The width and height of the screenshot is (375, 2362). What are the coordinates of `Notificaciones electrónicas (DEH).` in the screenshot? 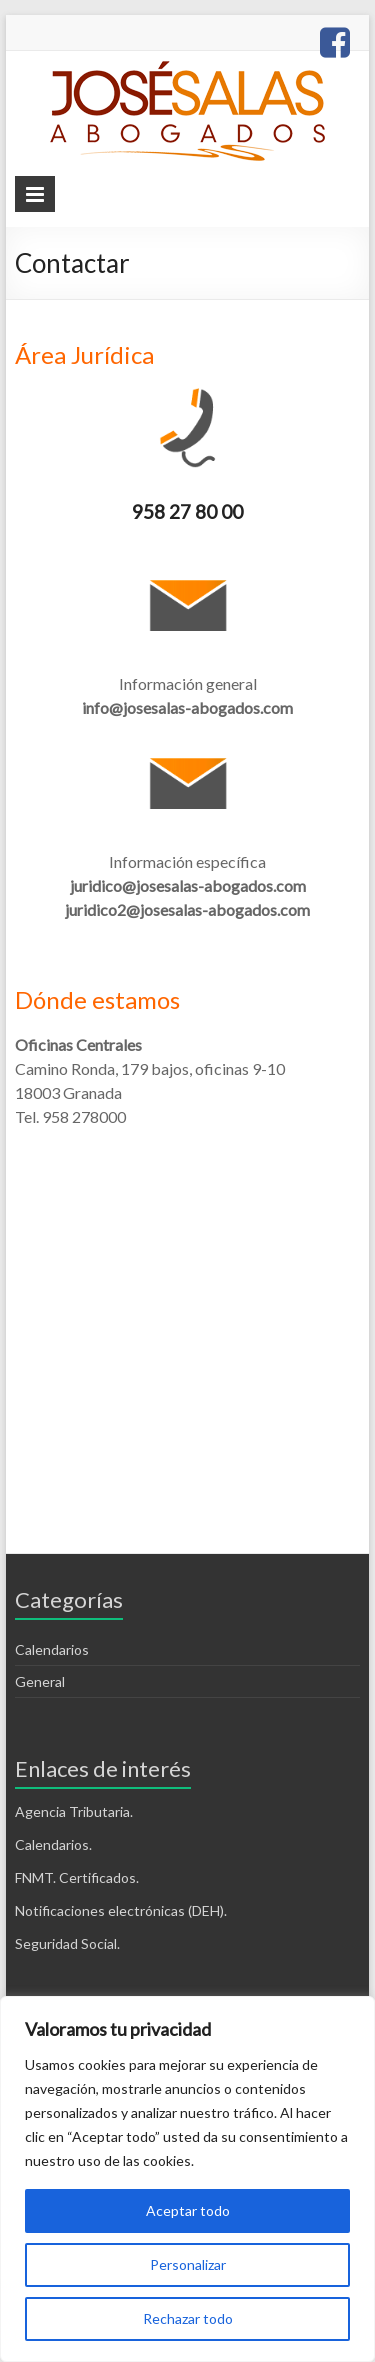 It's located at (121, 1910).